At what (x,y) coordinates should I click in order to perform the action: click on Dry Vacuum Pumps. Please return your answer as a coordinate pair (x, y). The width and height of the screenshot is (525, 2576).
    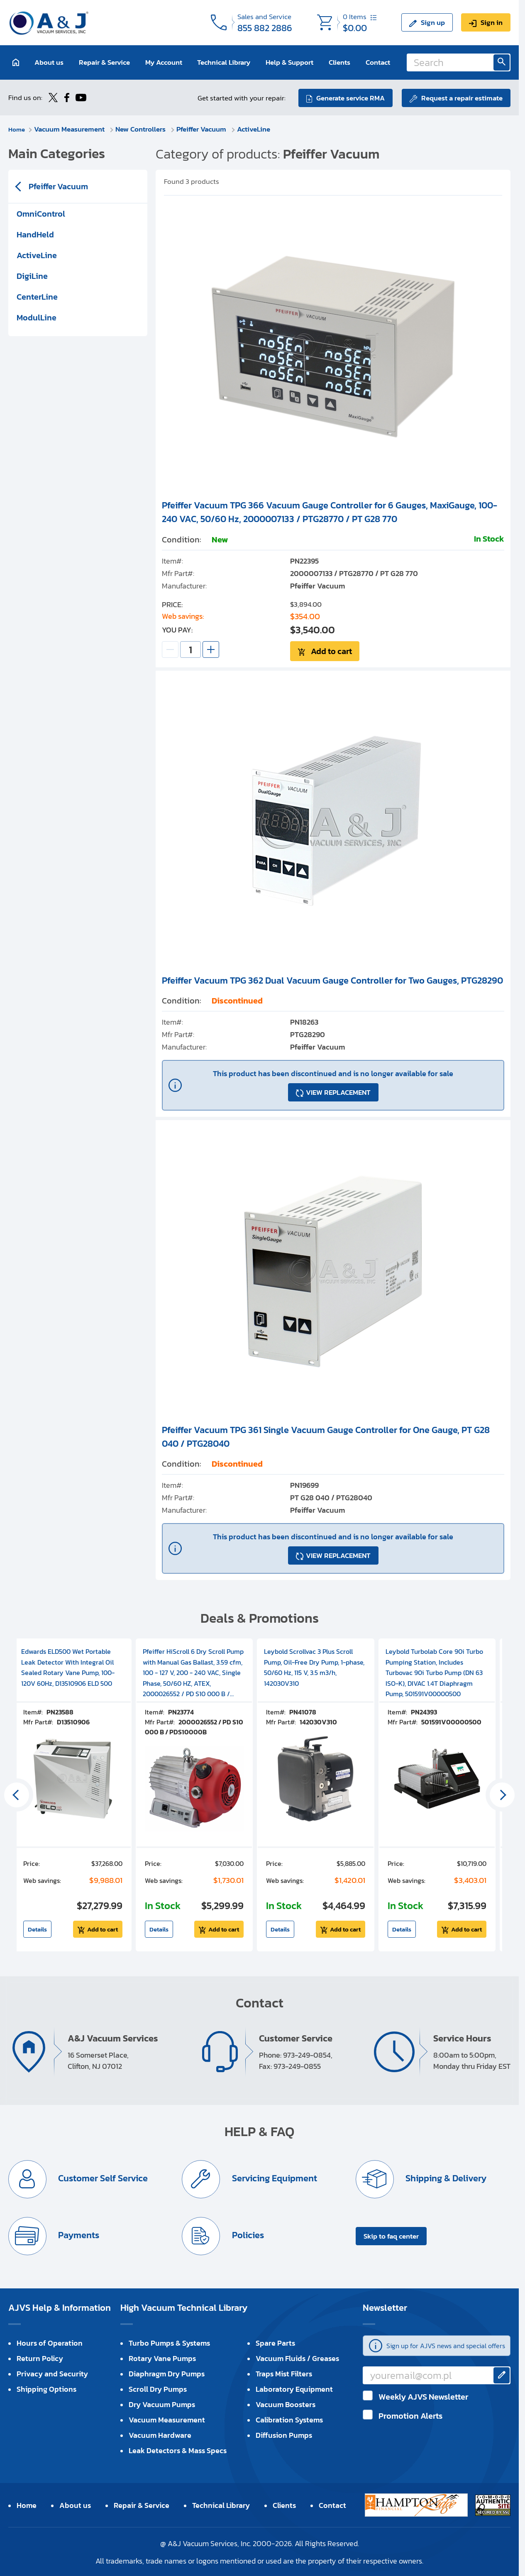
    Looking at the image, I should click on (162, 2403).